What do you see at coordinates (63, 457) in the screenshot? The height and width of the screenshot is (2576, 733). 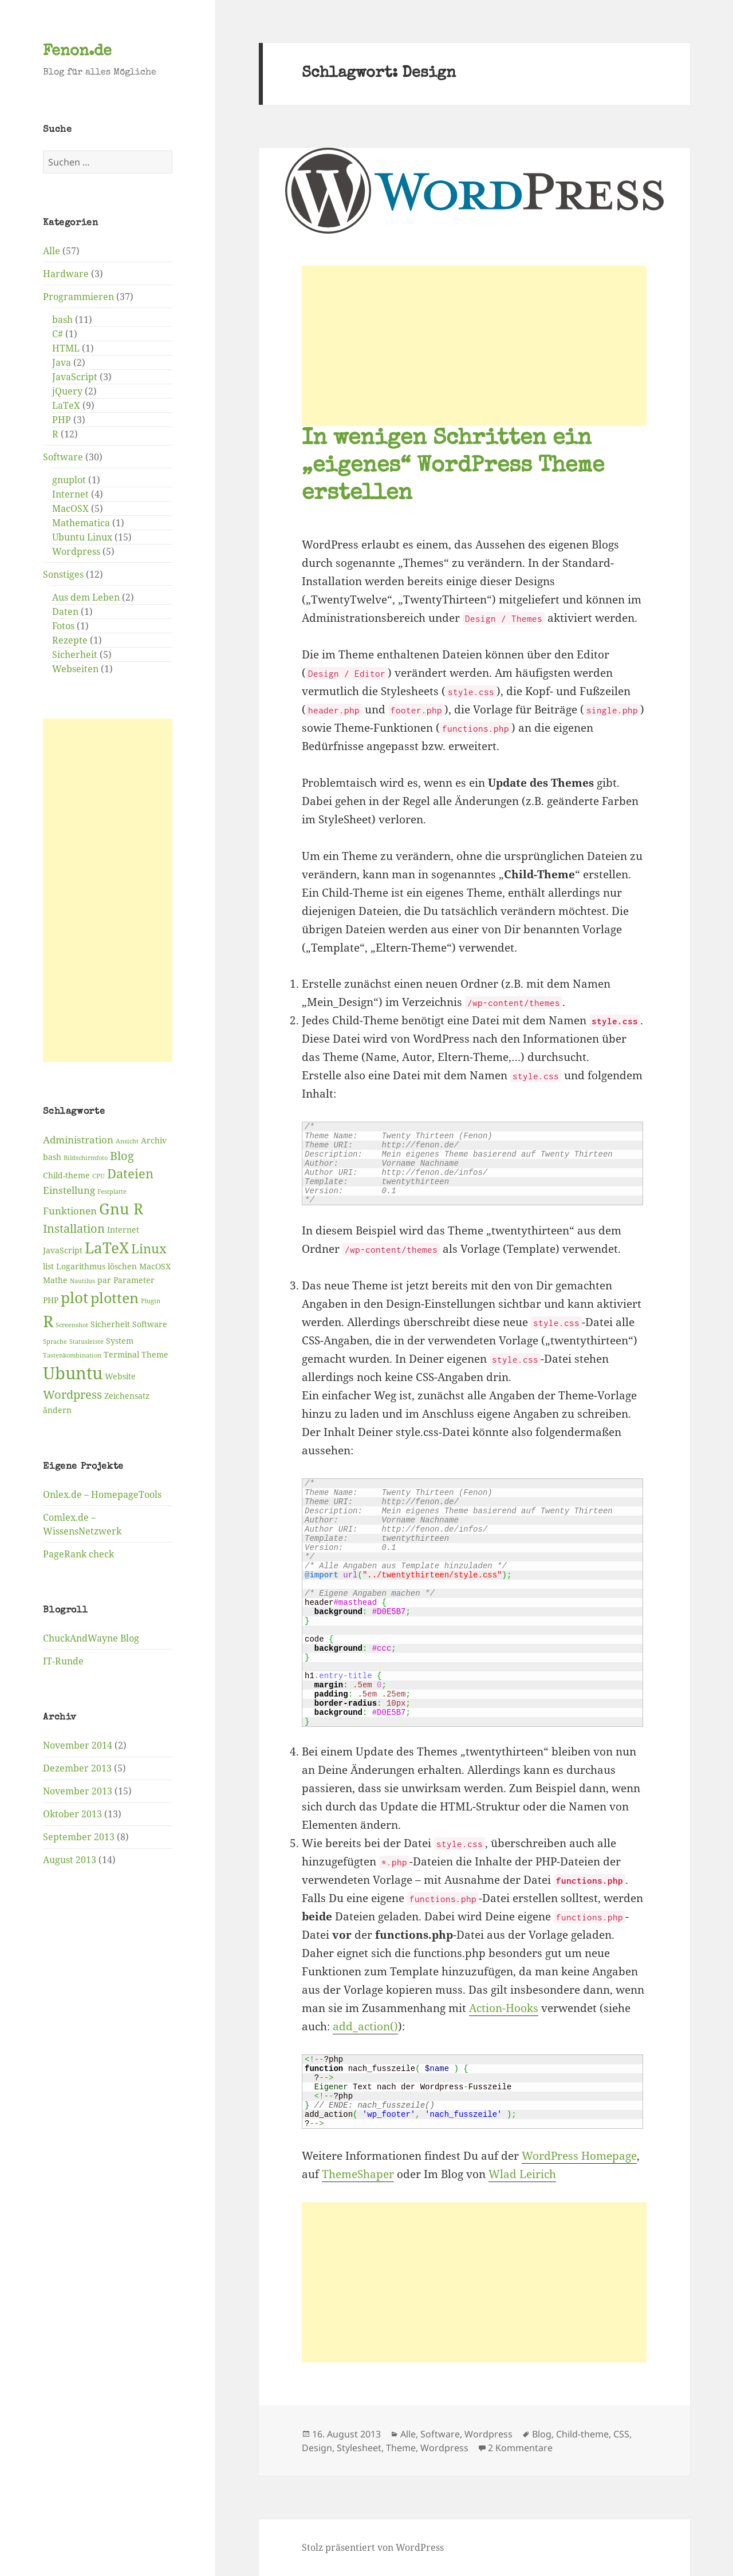 I see `Software` at bounding box center [63, 457].